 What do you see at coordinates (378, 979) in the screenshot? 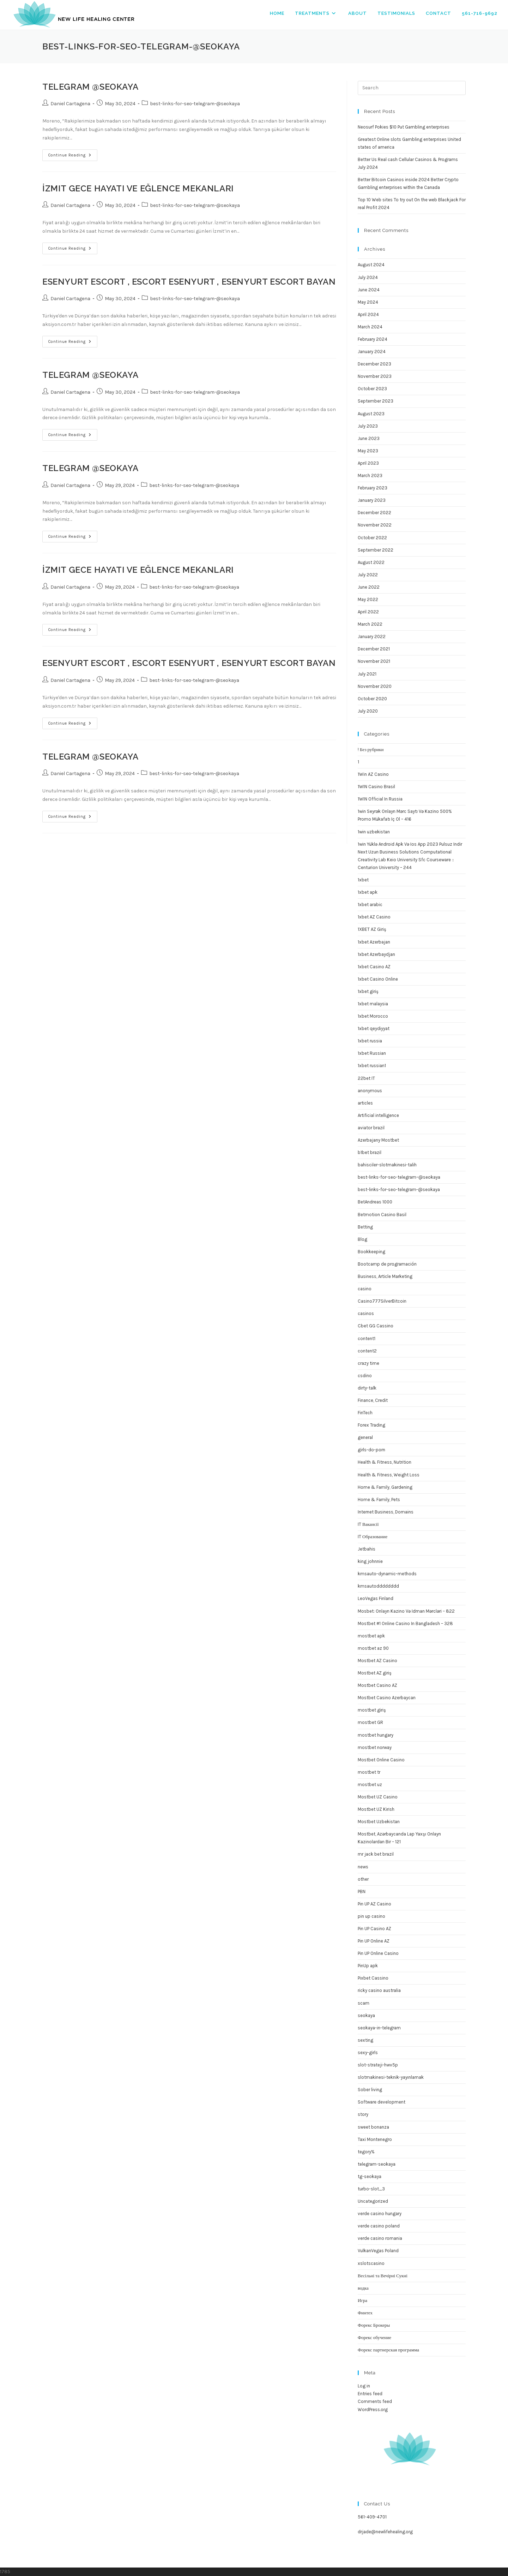
I see `1xbet Casino Online` at bounding box center [378, 979].